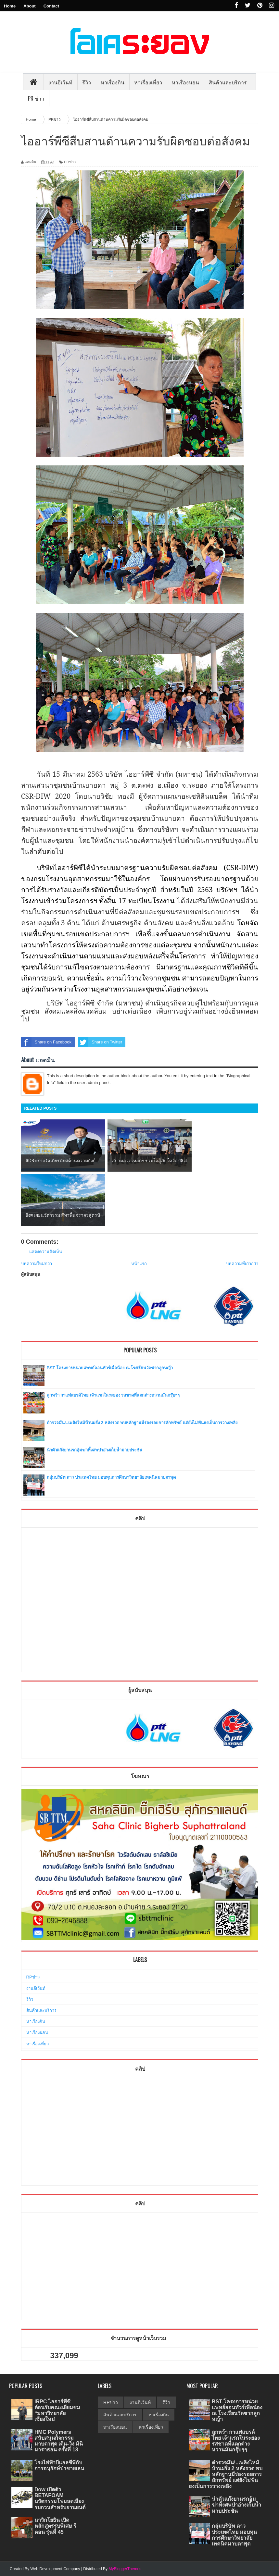 Image resolution: width=279 pixels, height=2576 pixels. What do you see at coordinates (55, 2569) in the screenshot?
I see `Web Development Company` at bounding box center [55, 2569].